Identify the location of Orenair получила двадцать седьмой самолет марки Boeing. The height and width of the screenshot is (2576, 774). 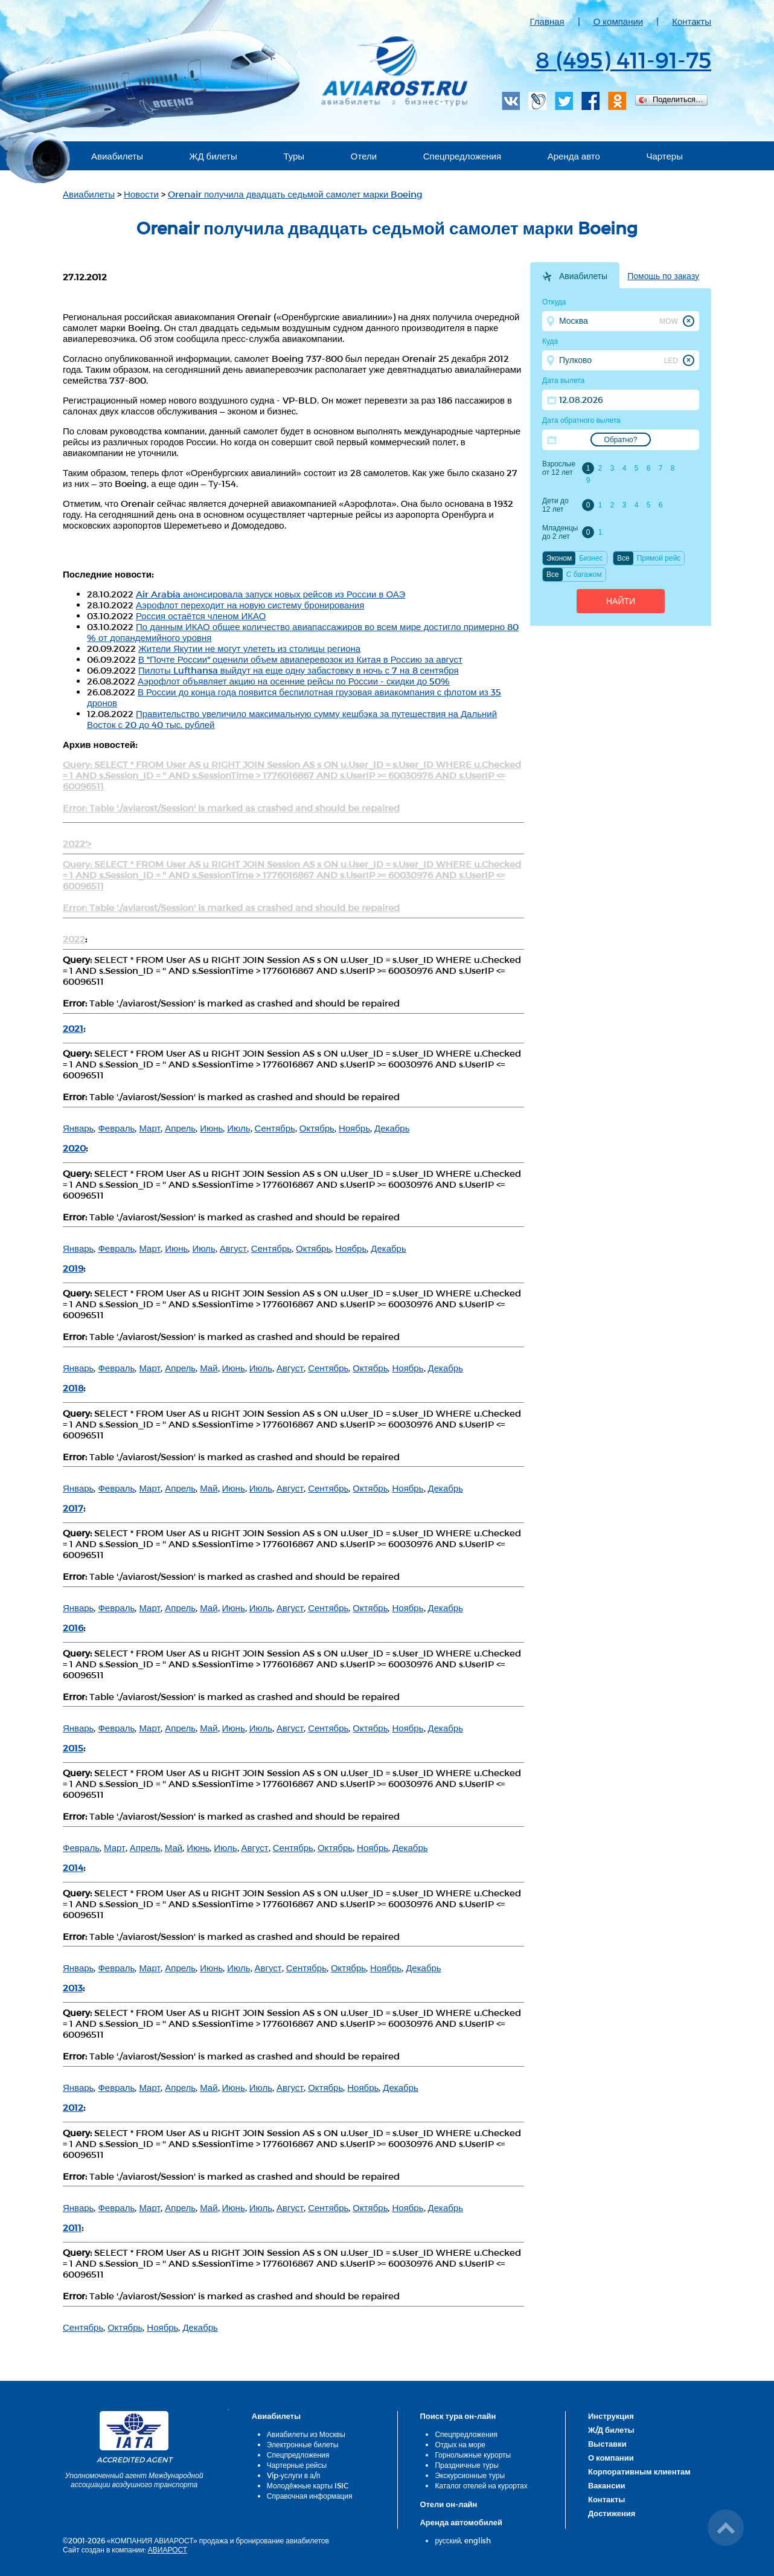
(295, 193).